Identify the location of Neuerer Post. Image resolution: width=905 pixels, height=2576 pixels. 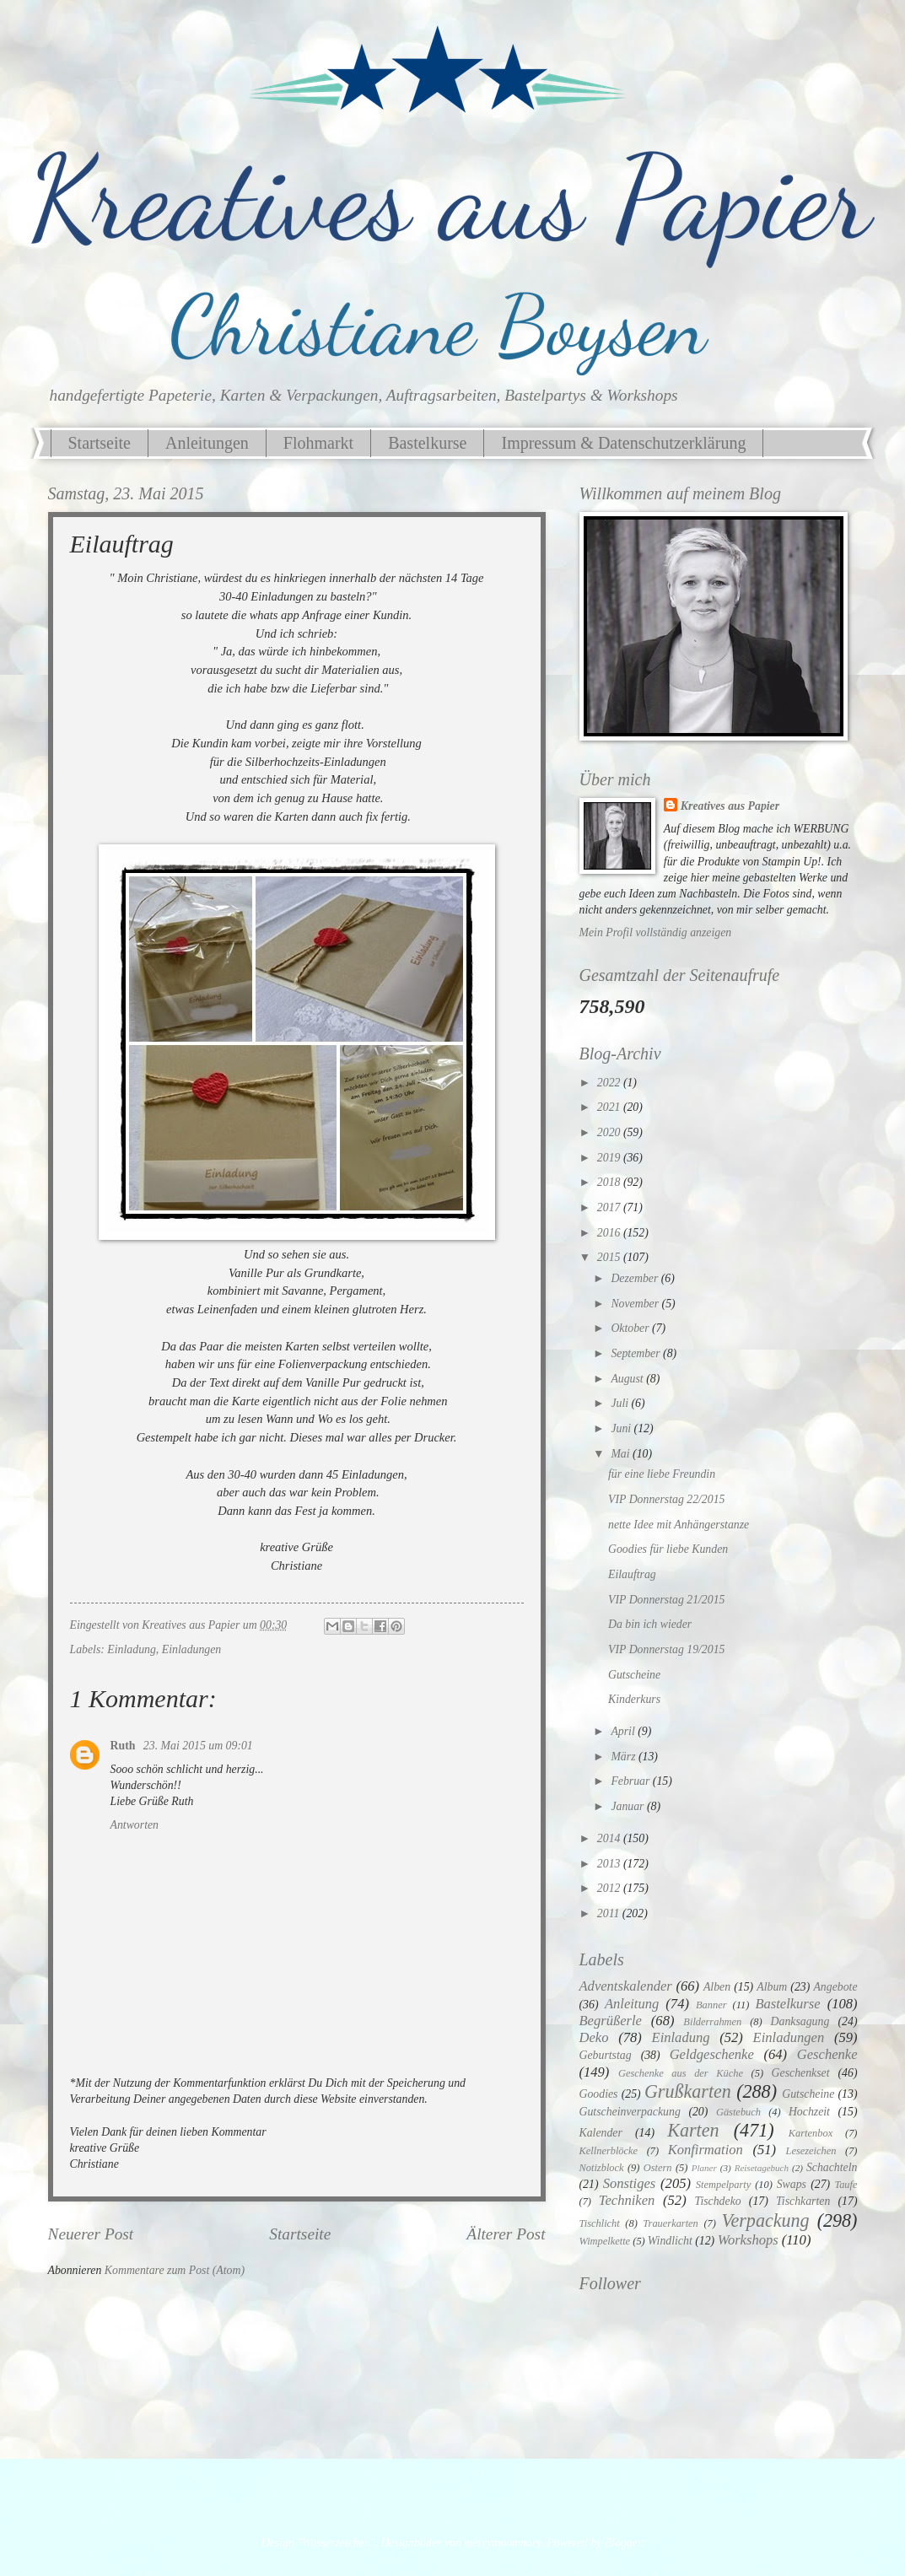
(91, 2234).